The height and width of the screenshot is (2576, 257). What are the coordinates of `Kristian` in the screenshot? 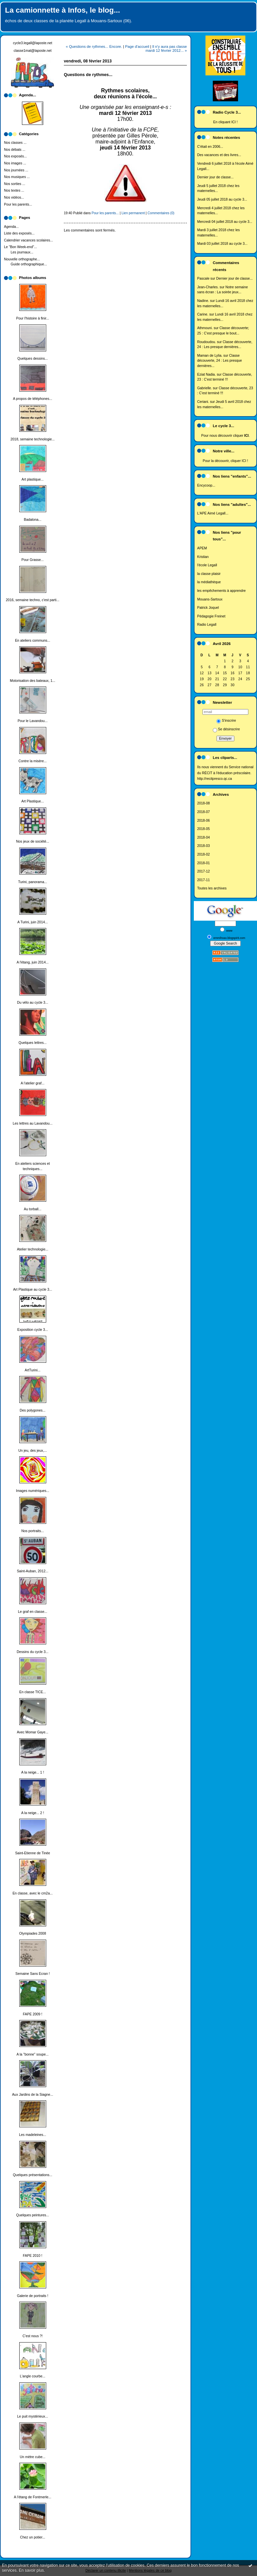 It's located at (203, 557).